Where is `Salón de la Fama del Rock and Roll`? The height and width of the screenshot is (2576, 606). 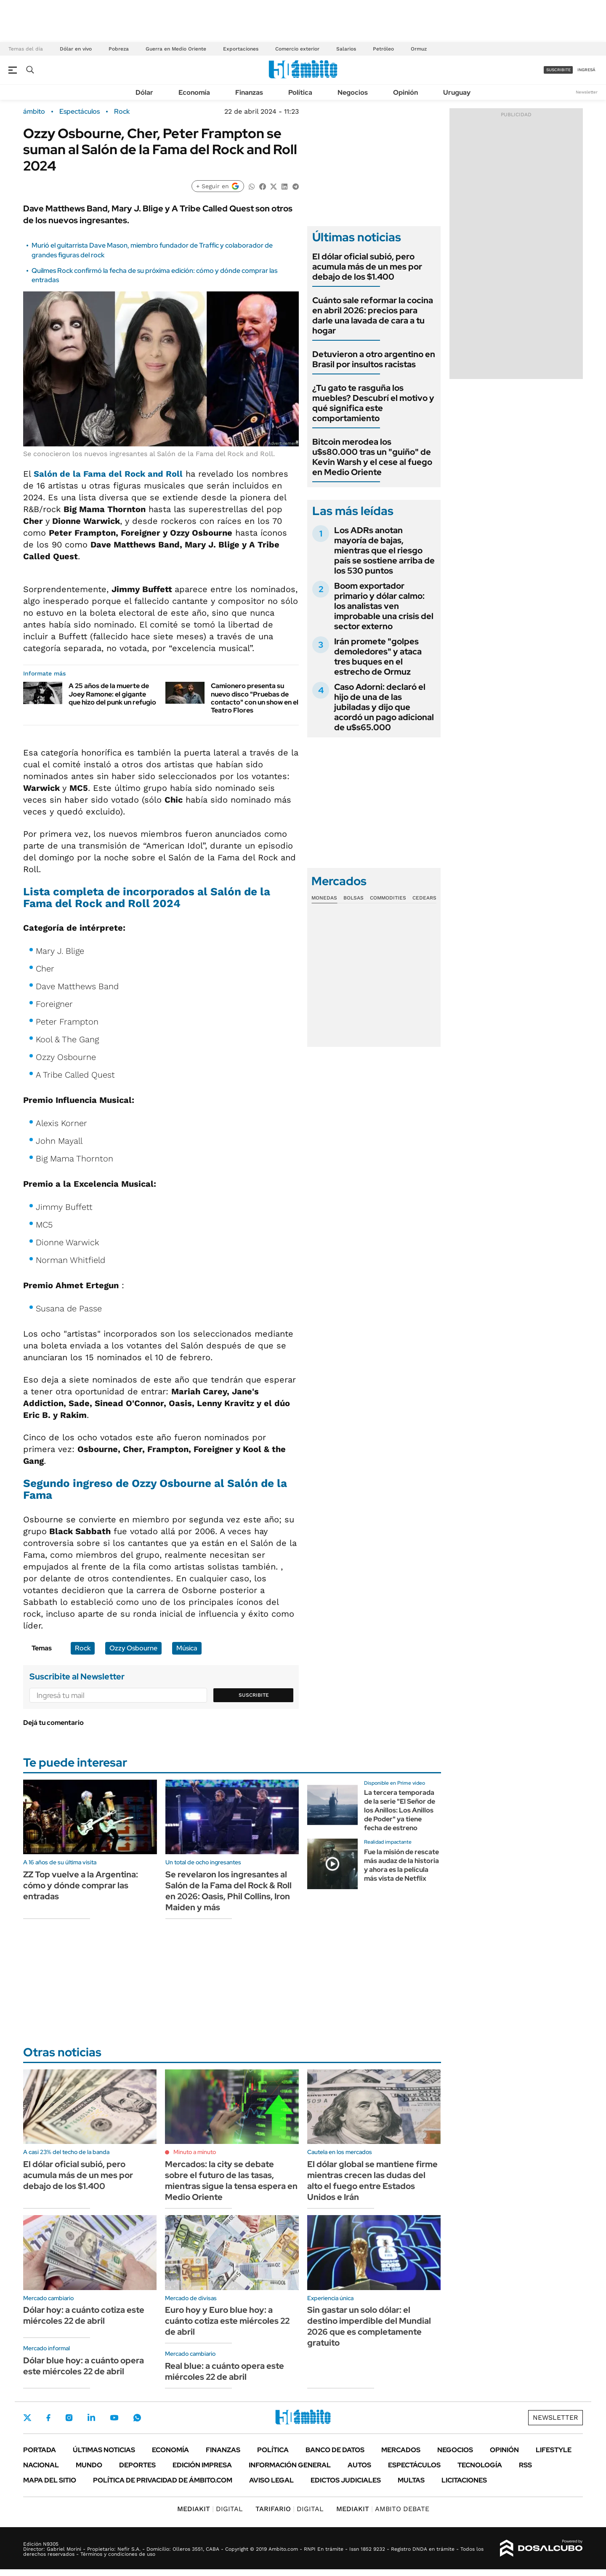
Salón de la Fama del Rock and Roll is located at coordinates (108, 474).